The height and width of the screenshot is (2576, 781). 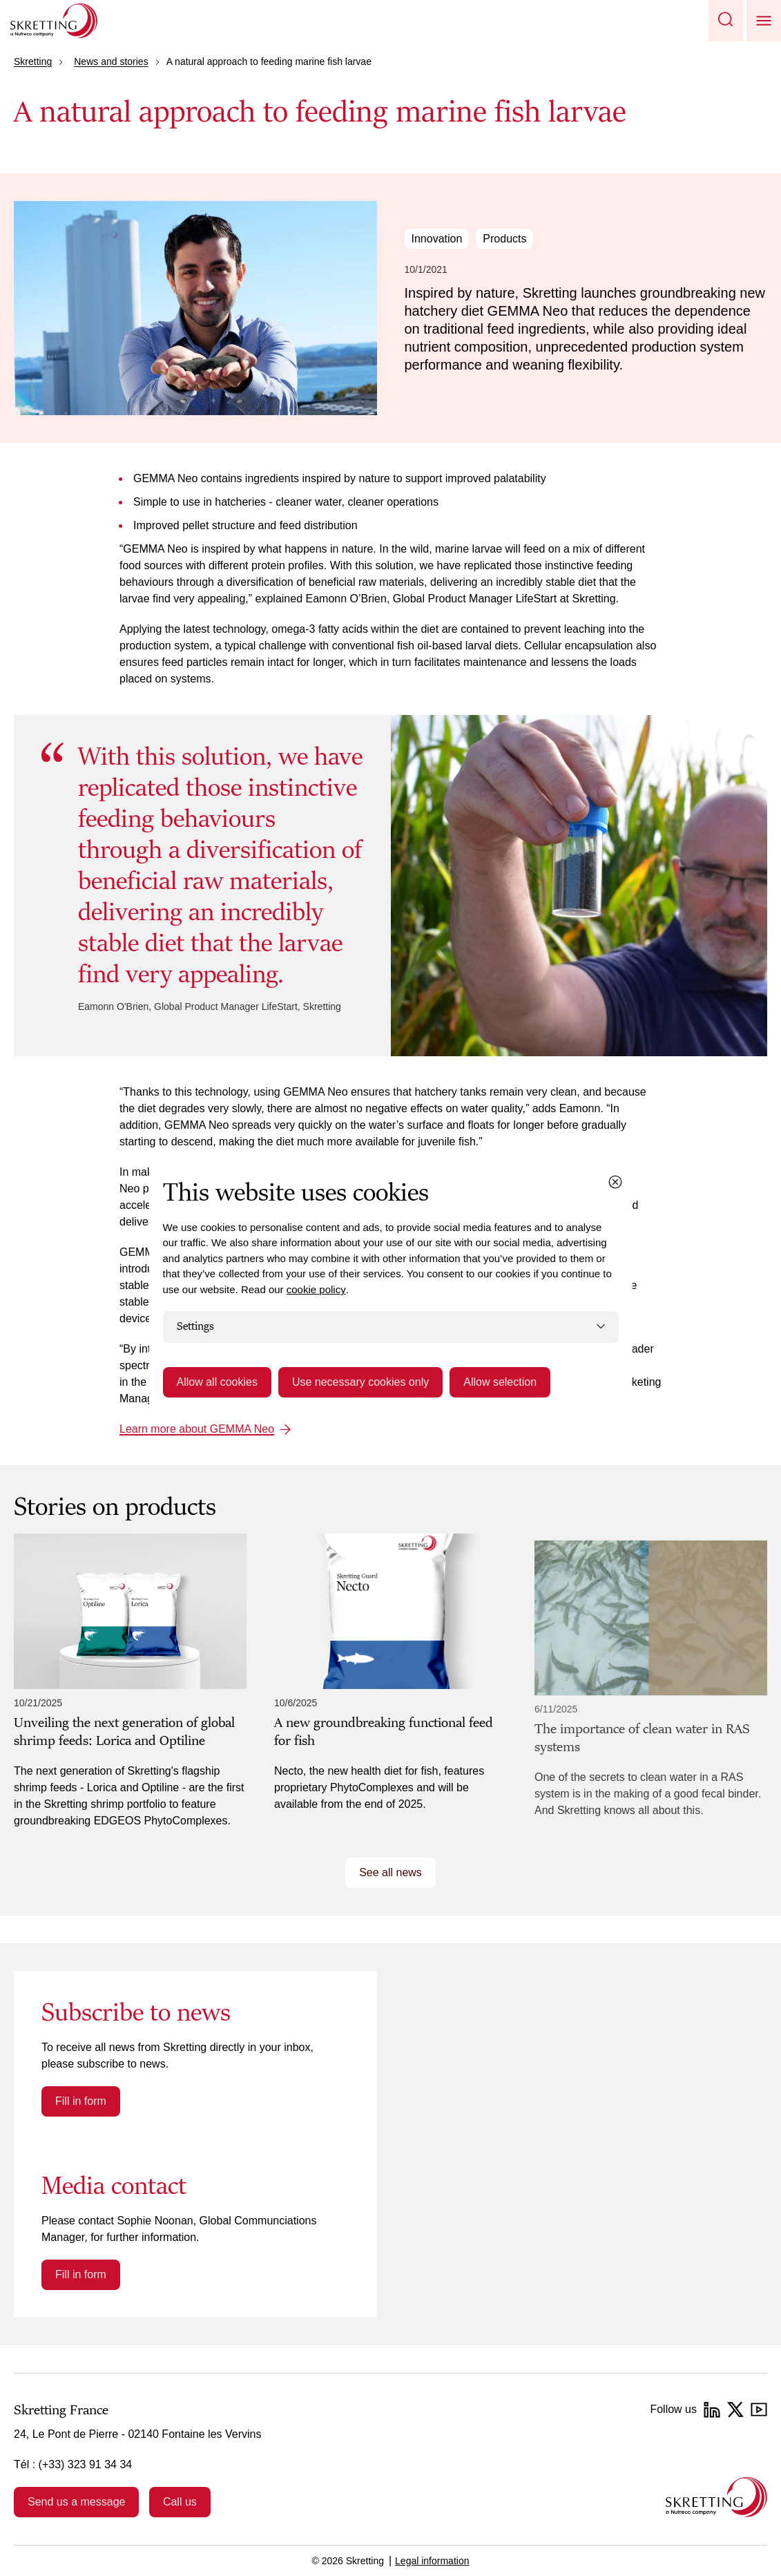 I want to click on [Go to the homepage], so click(x=716, y=2497).